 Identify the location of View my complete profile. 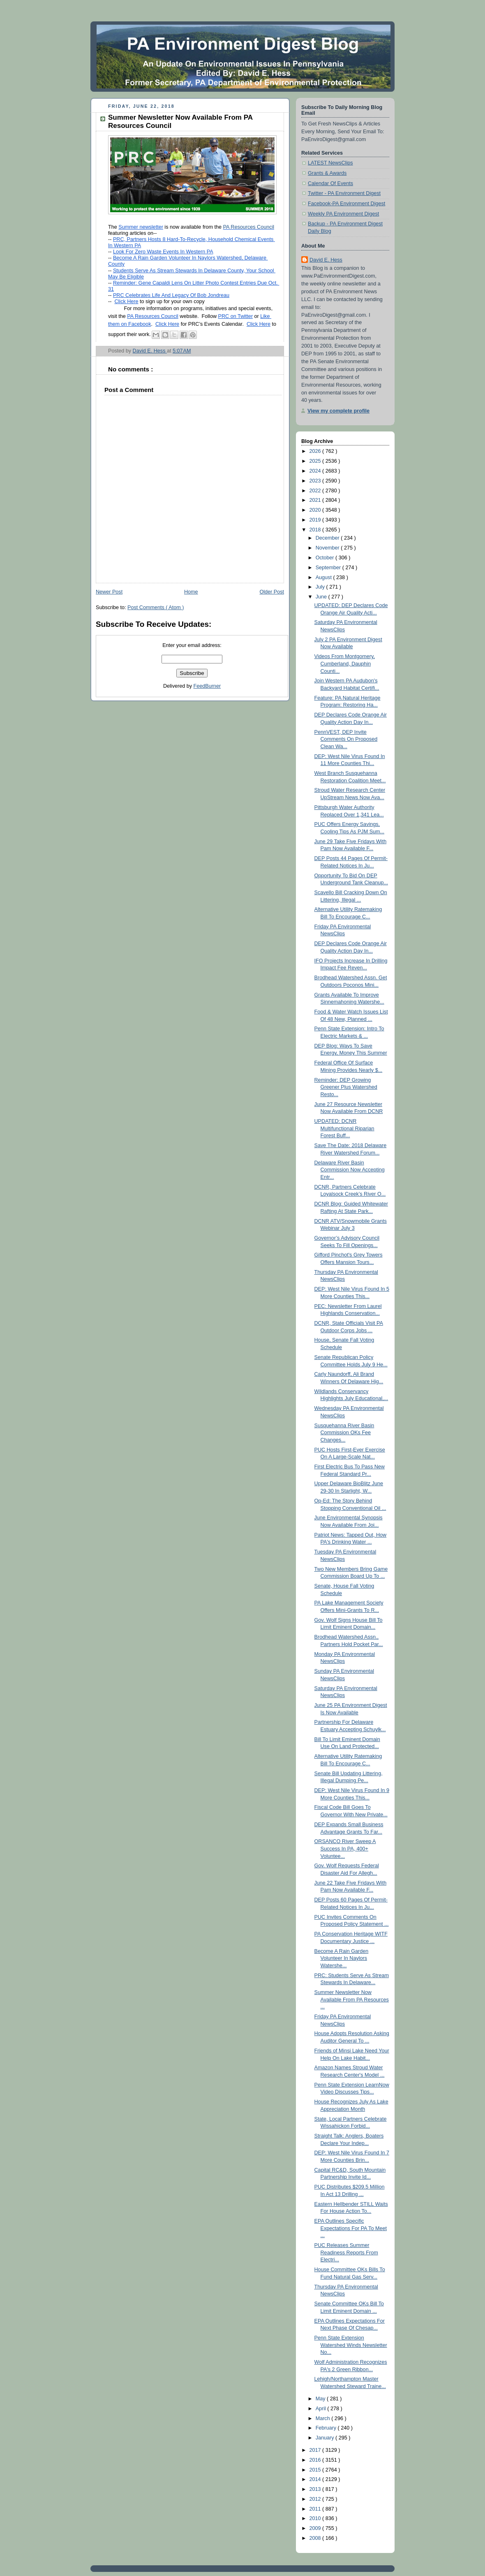
(338, 411).